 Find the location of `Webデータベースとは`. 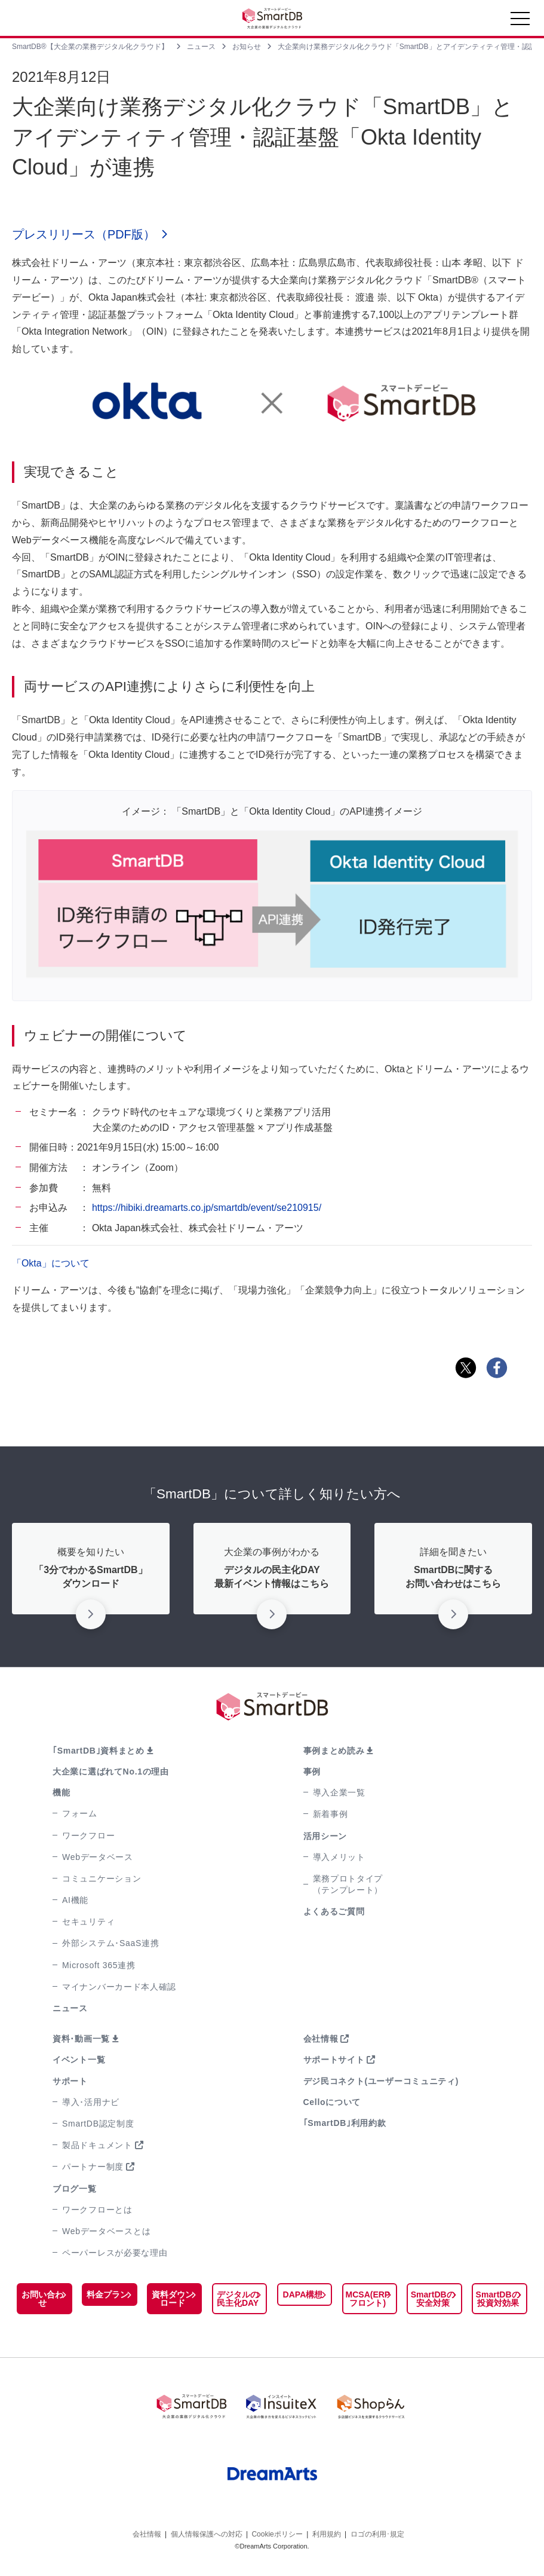

Webデータベースとは is located at coordinates (106, 2231).